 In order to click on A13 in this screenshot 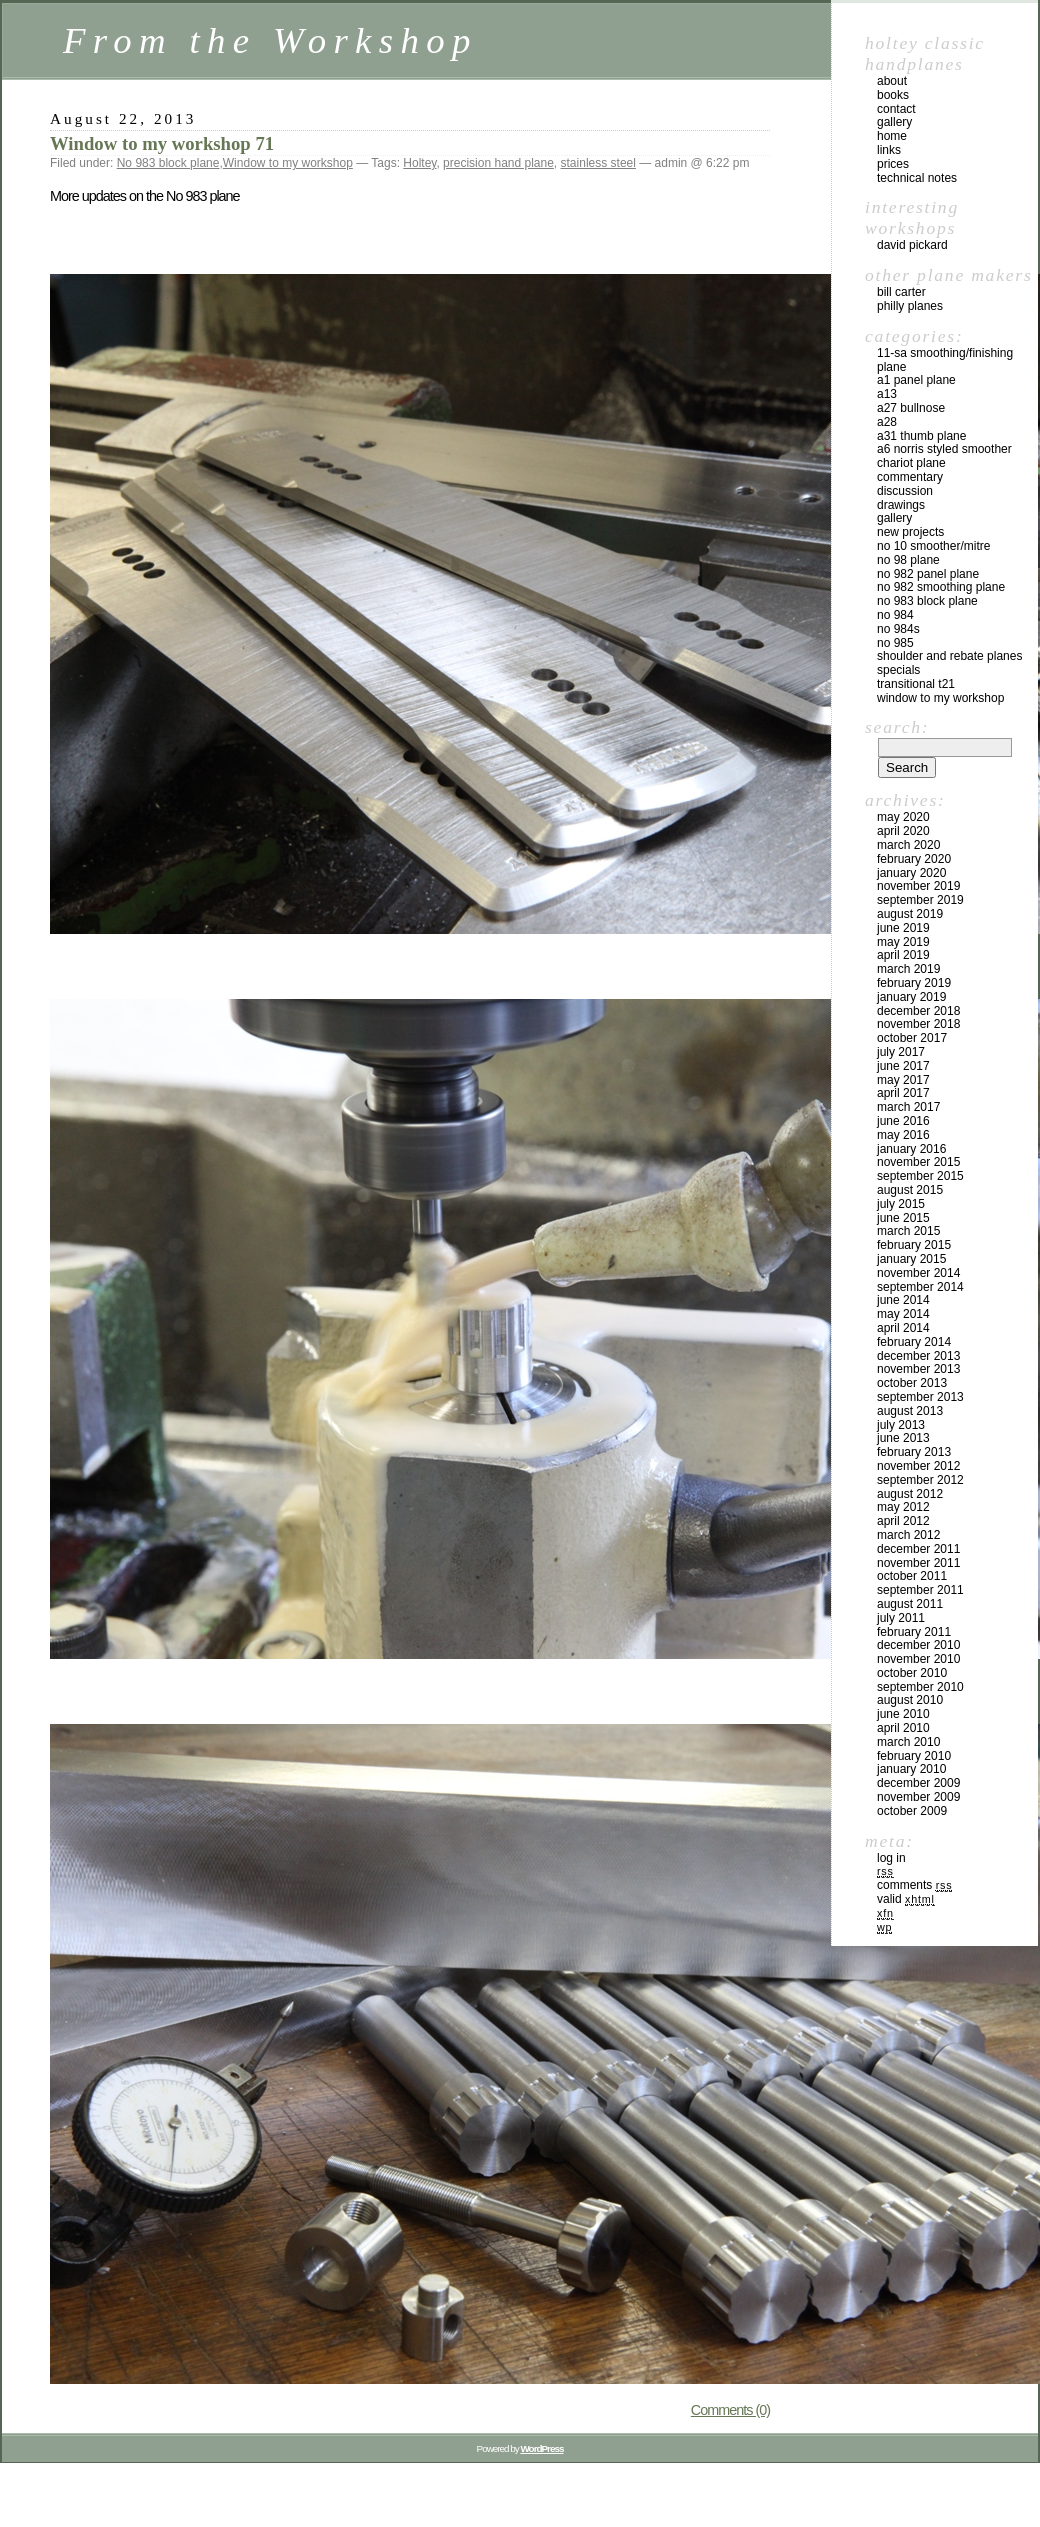, I will do `click(887, 394)`.